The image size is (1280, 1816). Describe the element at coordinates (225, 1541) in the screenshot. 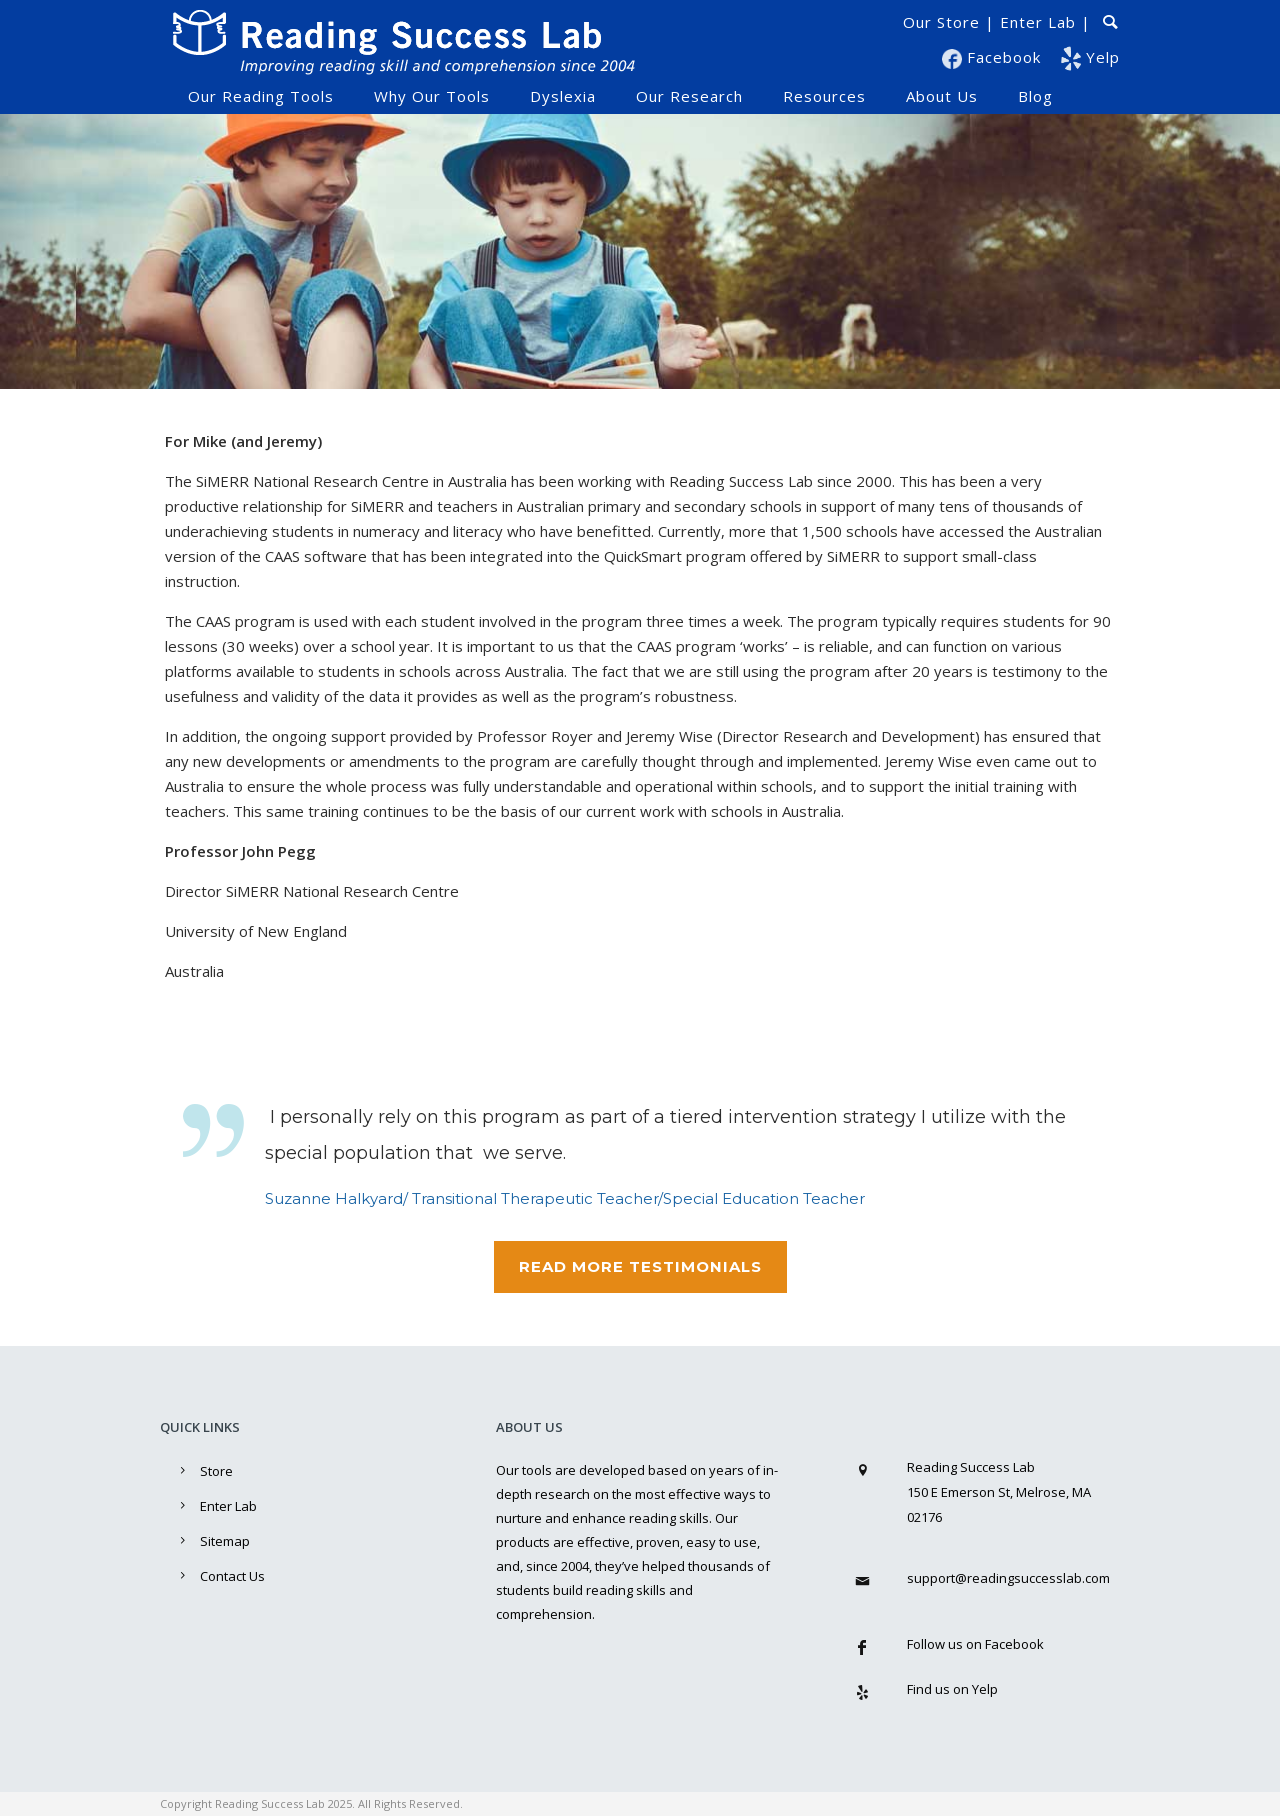

I see `Sitemap` at that location.